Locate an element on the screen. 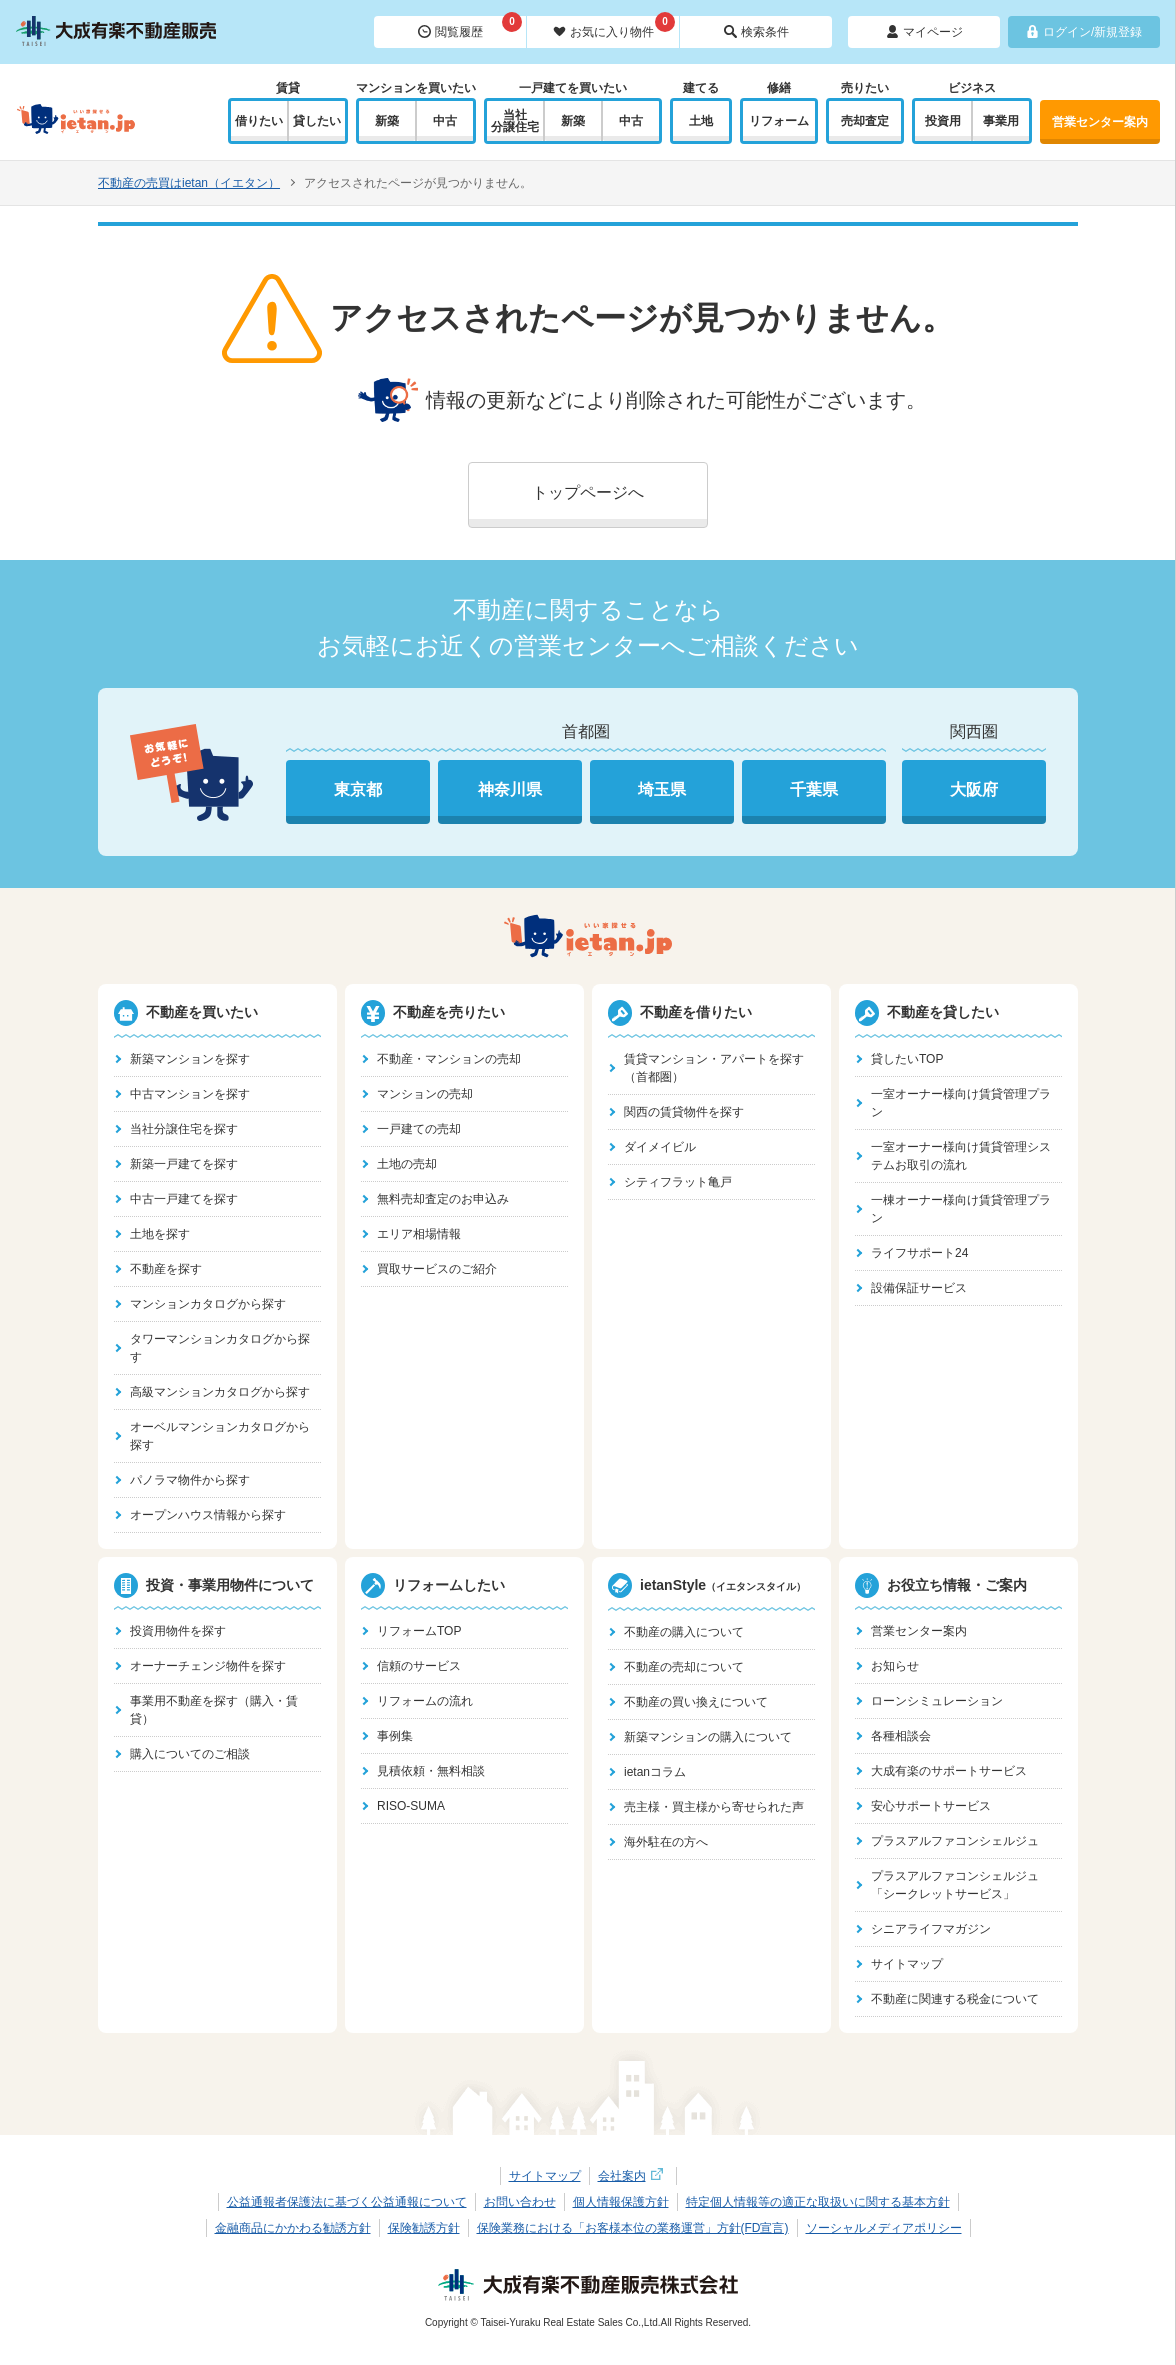 This screenshot has height=2365, width=1176. 設備保証サービス is located at coordinates (919, 1288).